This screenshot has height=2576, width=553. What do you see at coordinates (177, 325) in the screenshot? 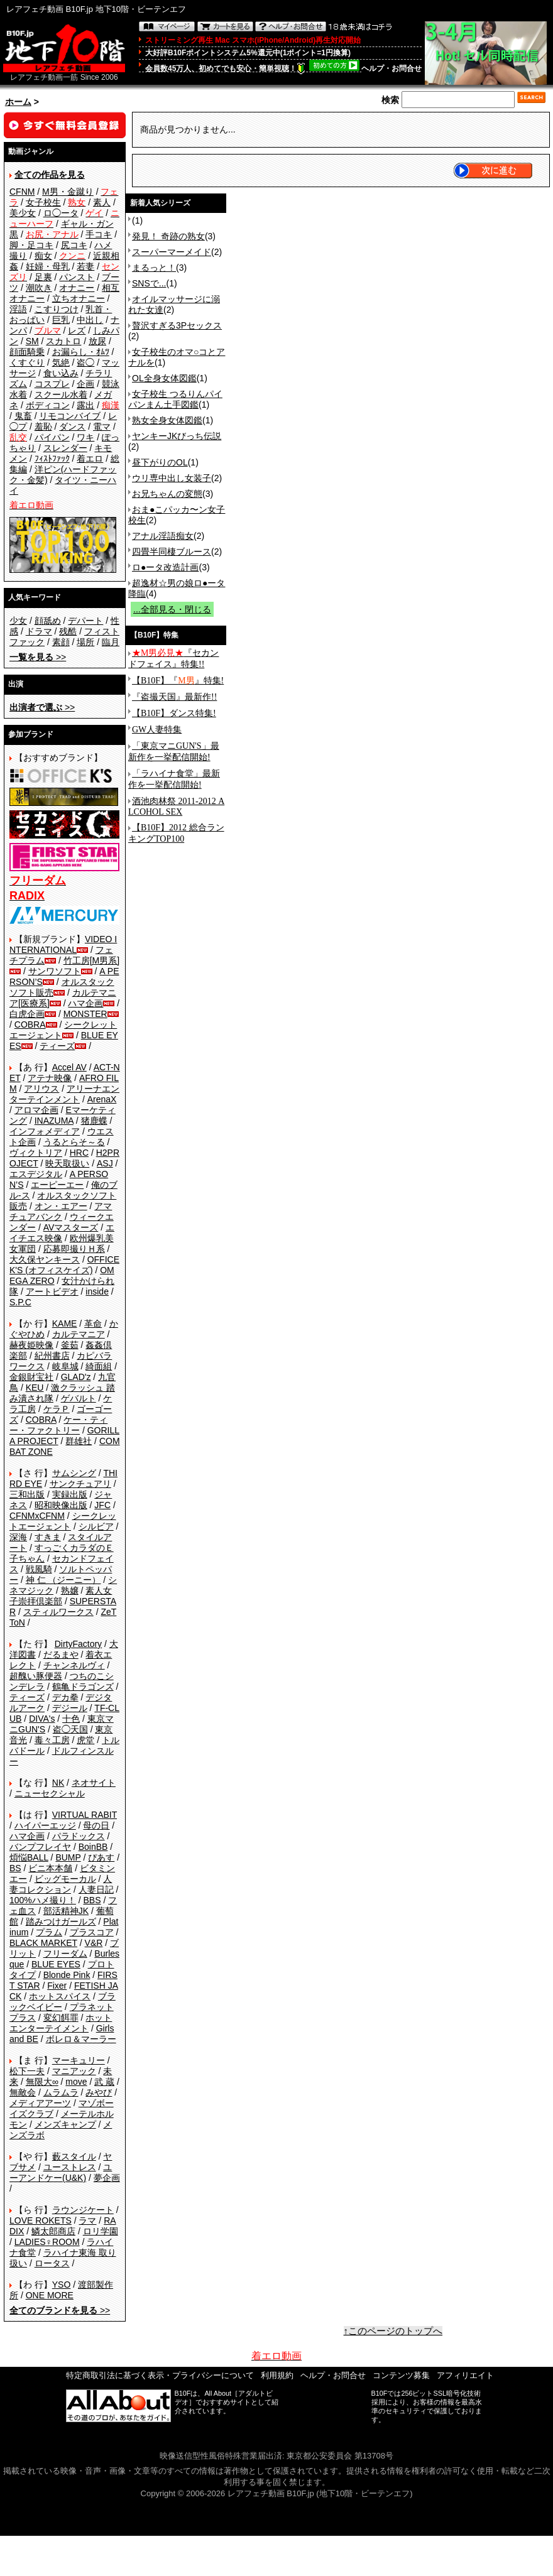
I see `贅沢すぎる3Pセックス` at bounding box center [177, 325].